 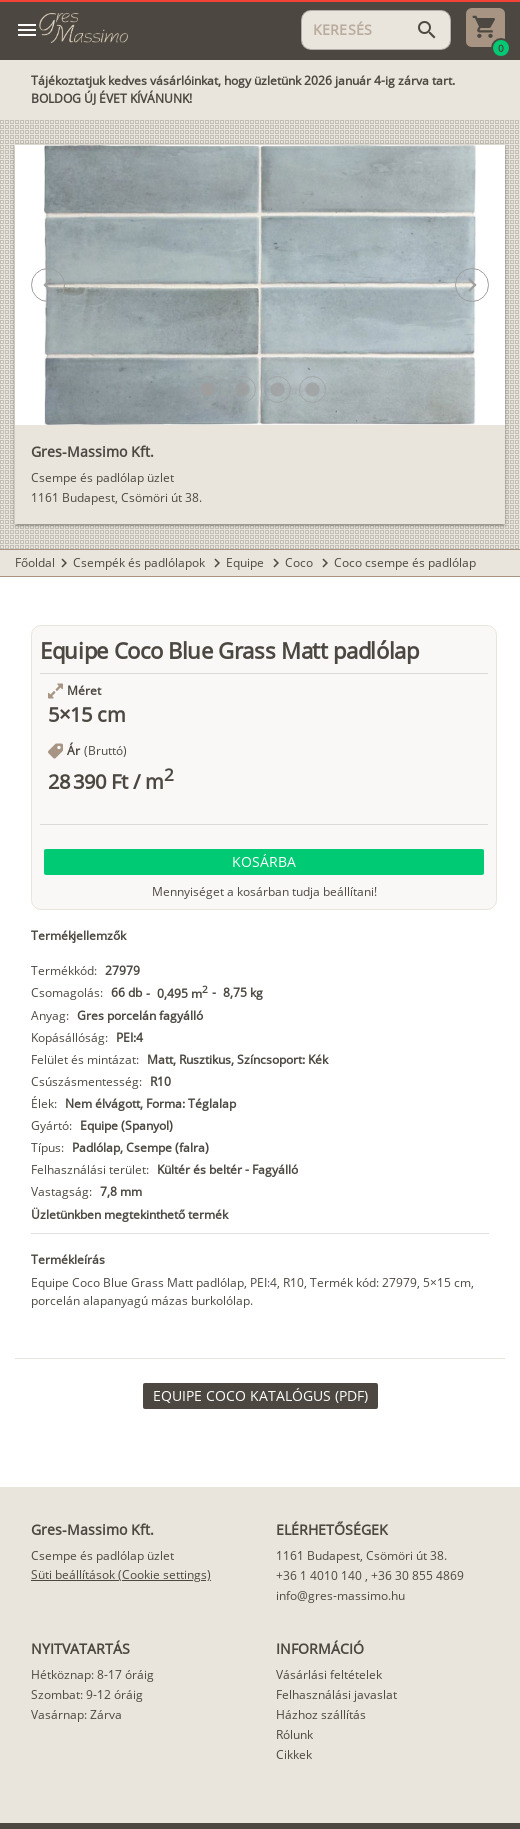 What do you see at coordinates (321, 1714) in the screenshot?
I see `Házhoz szállítás` at bounding box center [321, 1714].